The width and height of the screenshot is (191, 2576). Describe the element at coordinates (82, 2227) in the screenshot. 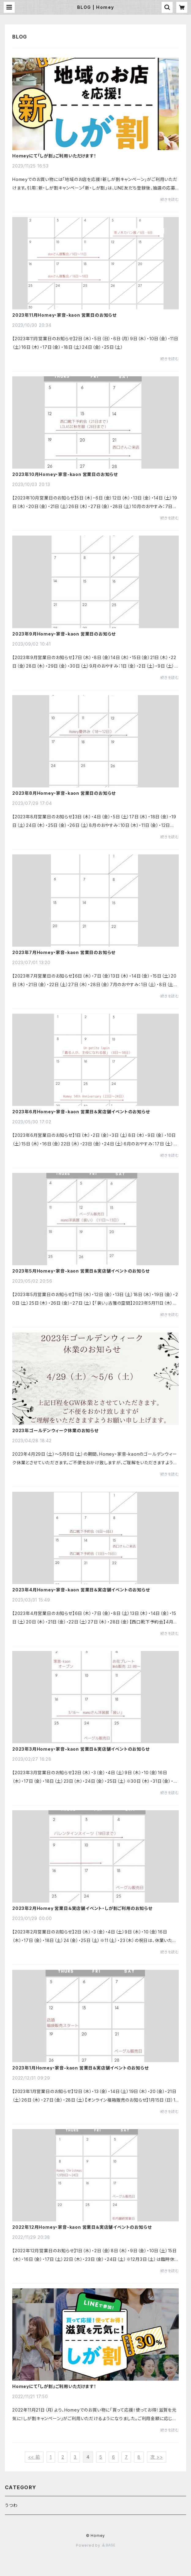

I see `2022年12月Homey・家音-kaon 営業日＆実店舗イベントのお知らせ` at that location.